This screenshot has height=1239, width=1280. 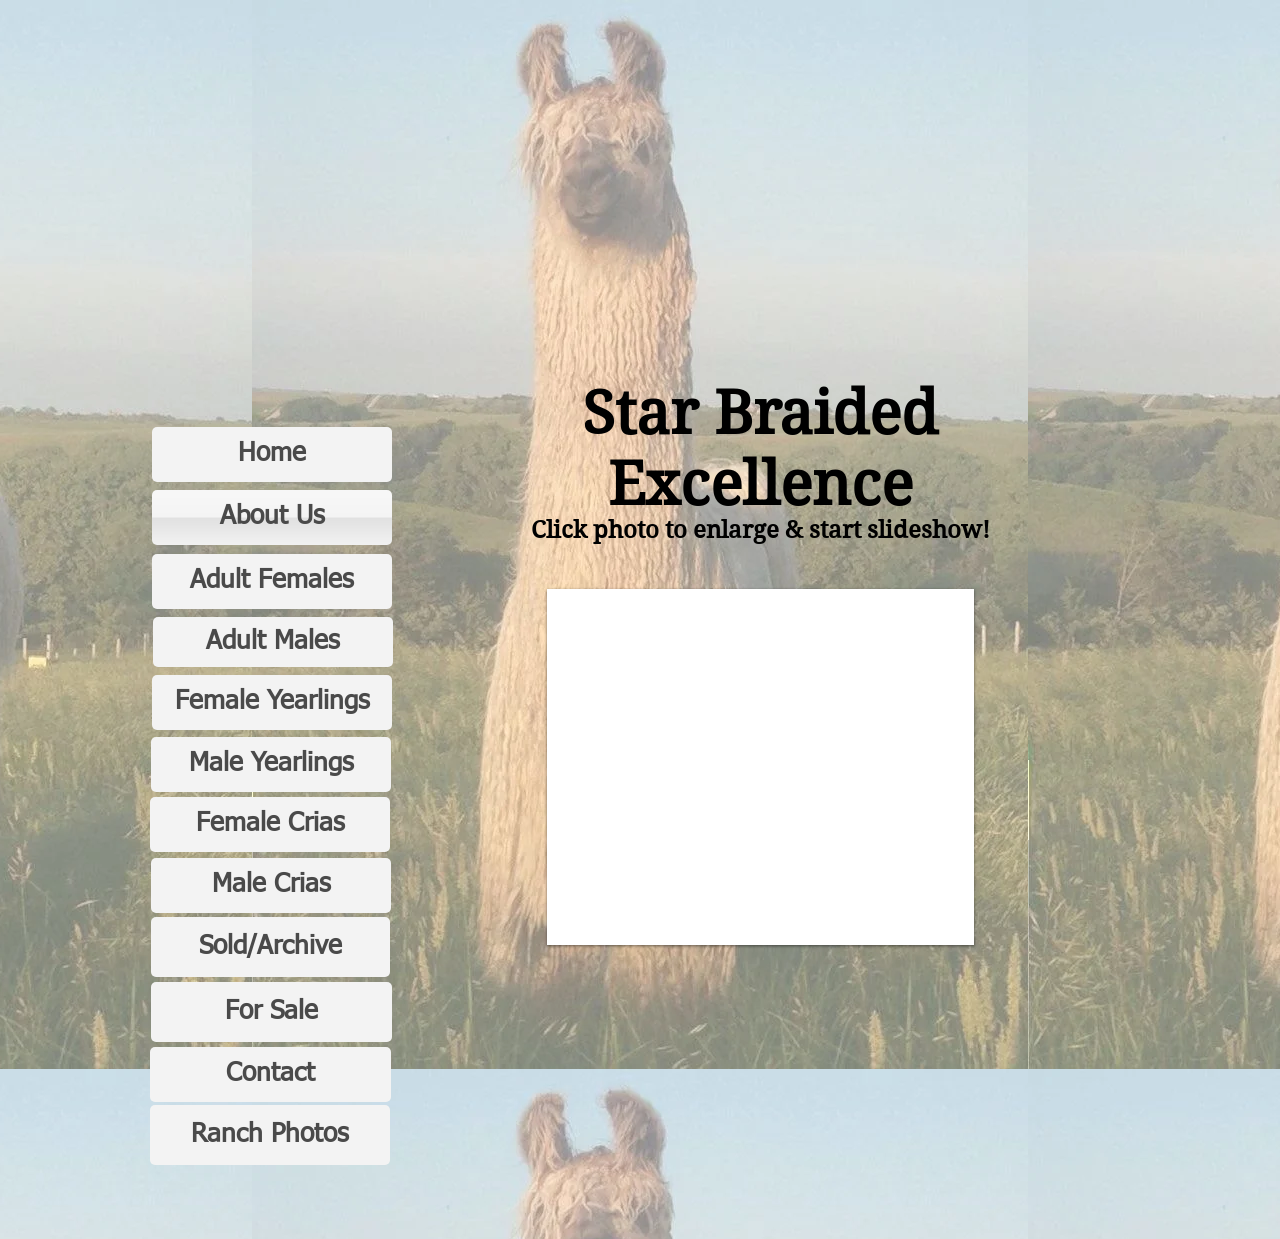 What do you see at coordinates (760, 767) in the screenshot?
I see `[button]` at bounding box center [760, 767].